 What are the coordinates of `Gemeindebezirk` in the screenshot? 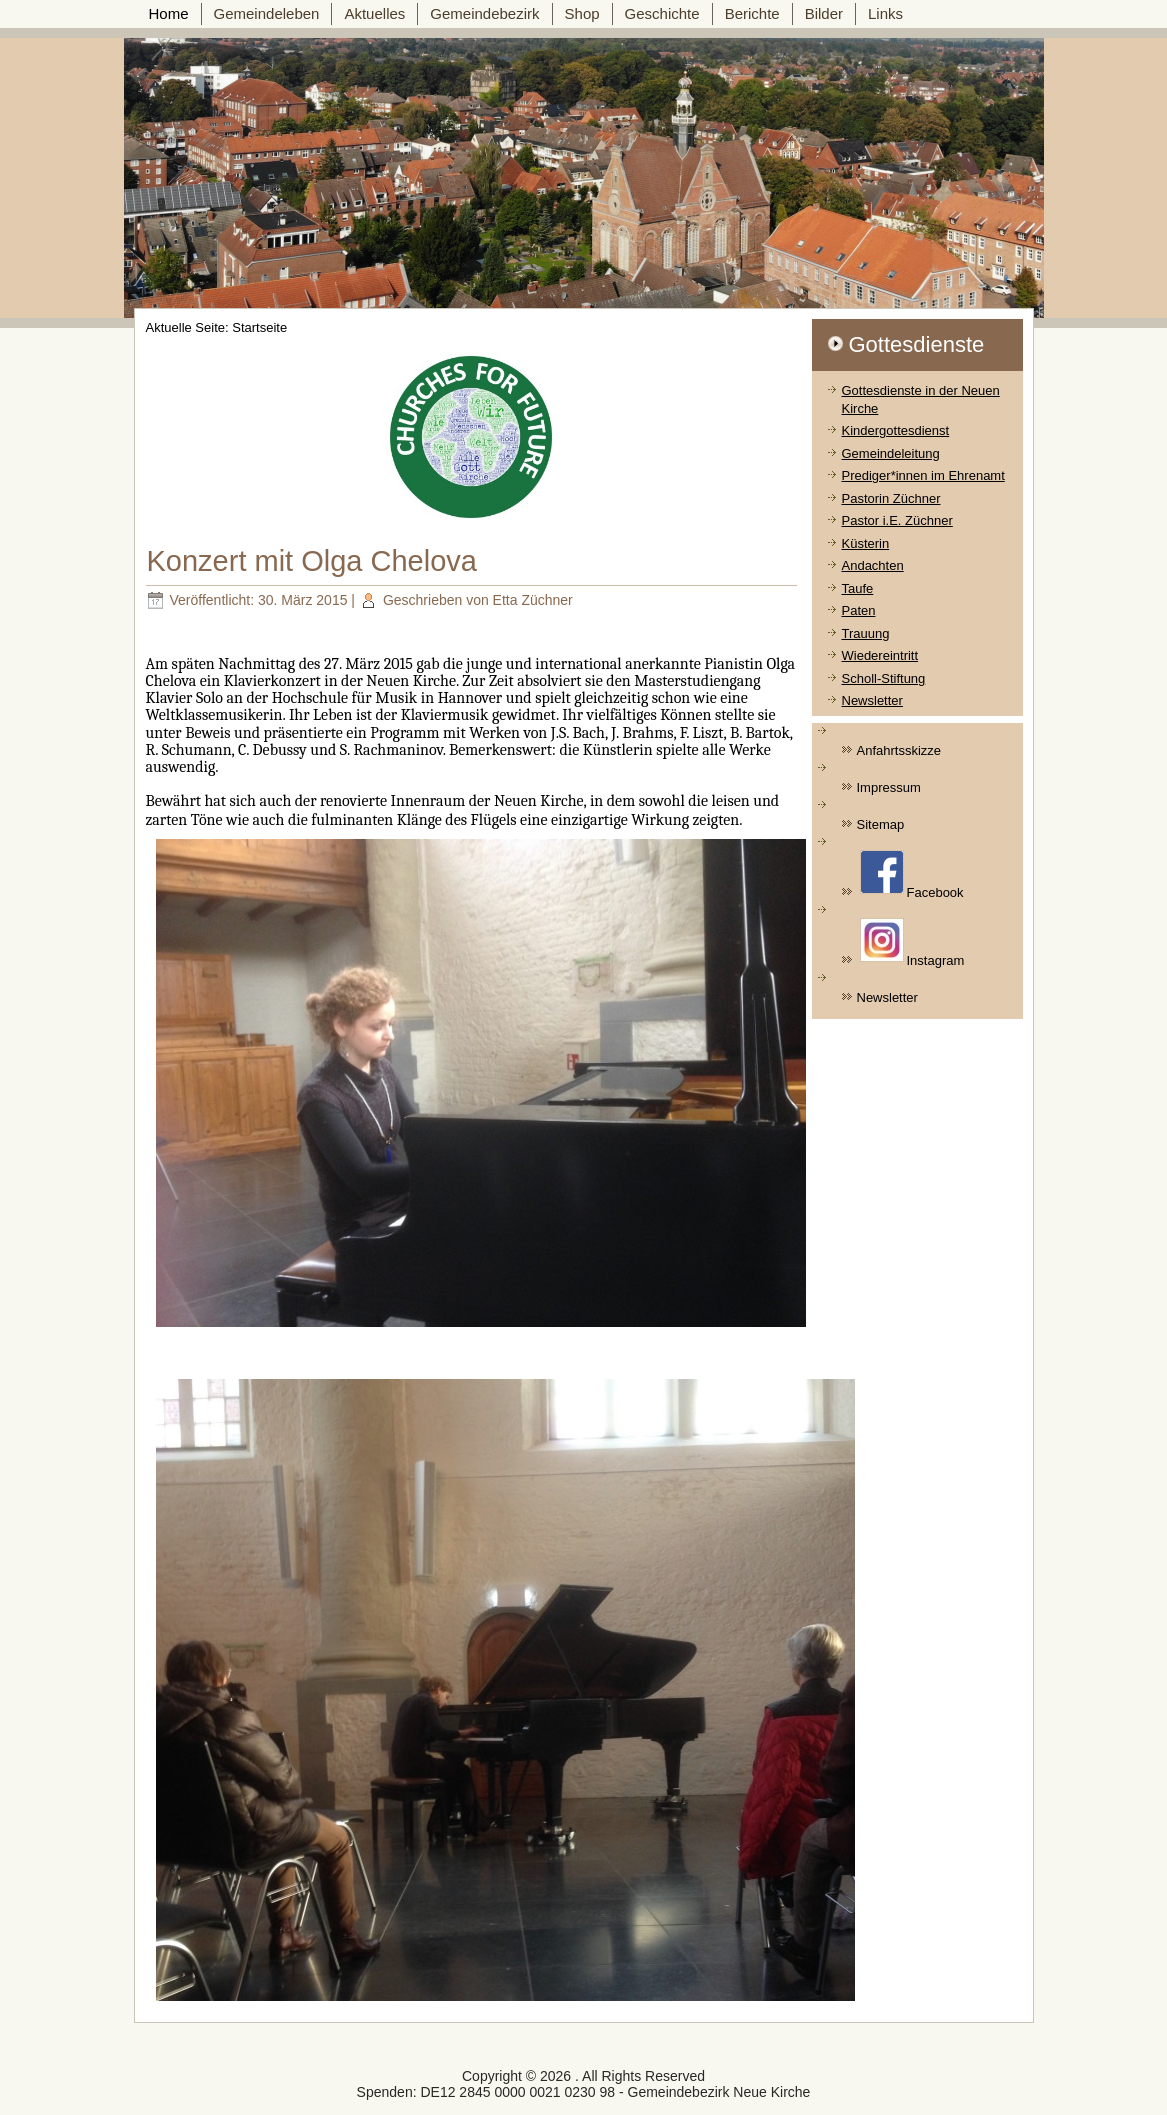 It's located at (484, 13).